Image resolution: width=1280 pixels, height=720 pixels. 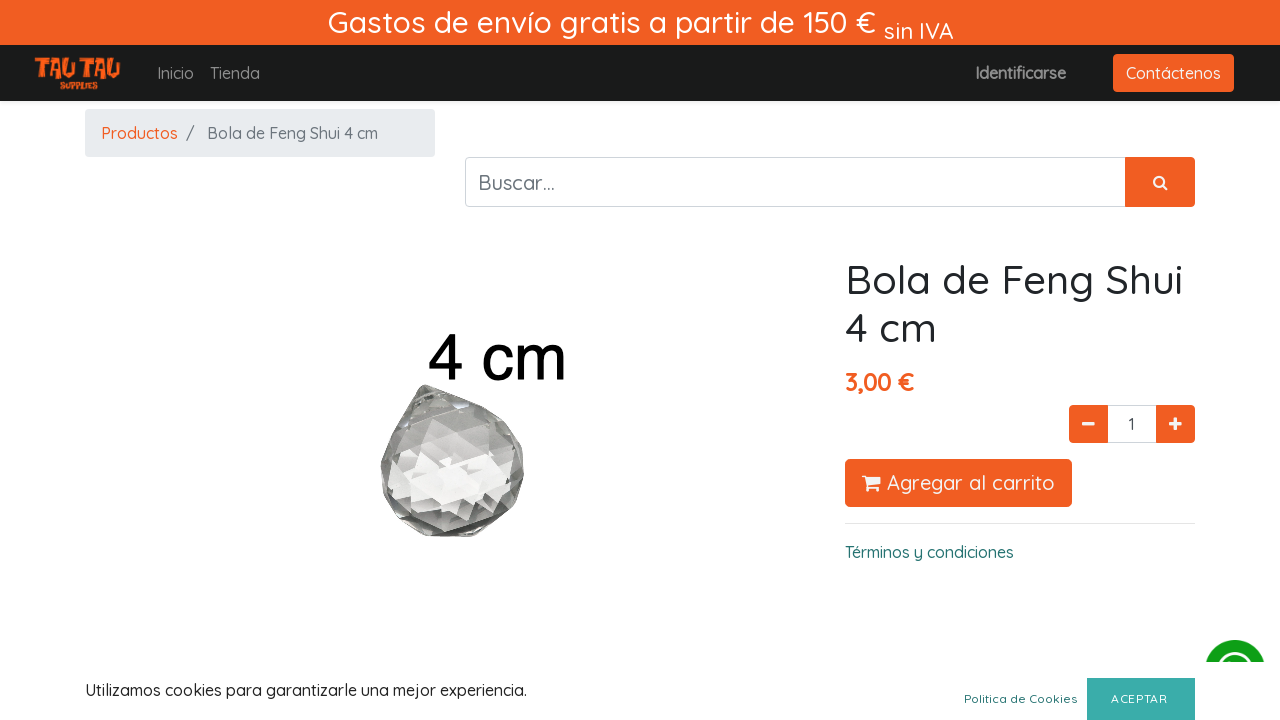 I want to click on Términos y condiciones, so click(x=929, y=552).